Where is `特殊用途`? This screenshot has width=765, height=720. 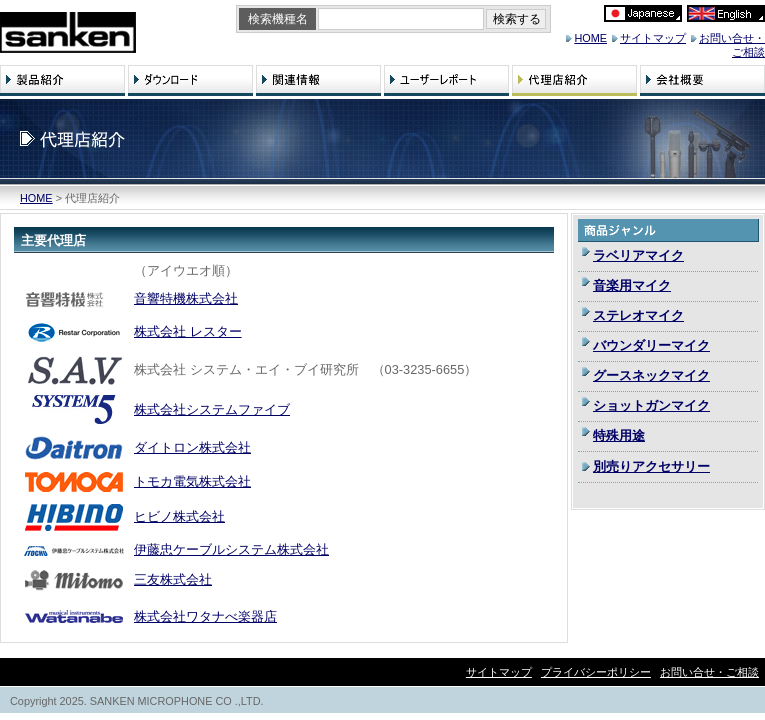
特殊用途 is located at coordinates (619, 435).